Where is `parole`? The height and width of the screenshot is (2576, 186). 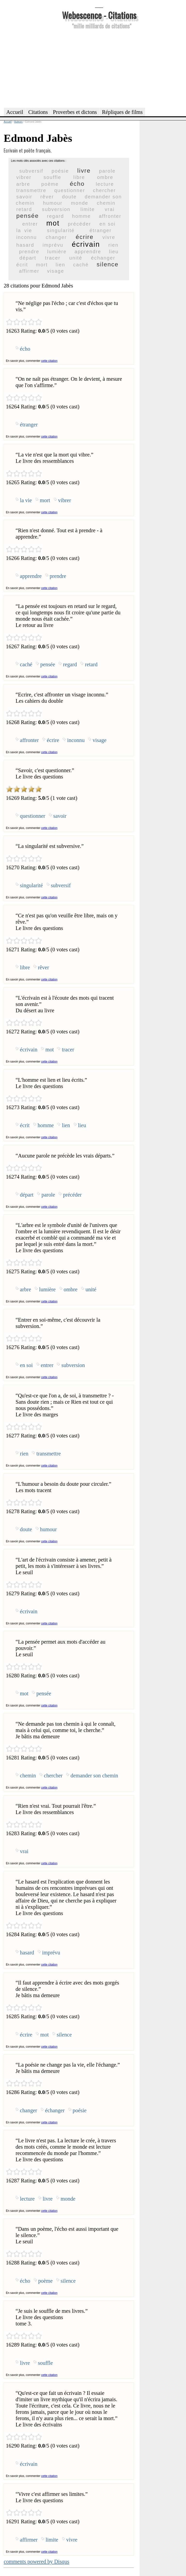
parole is located at coordinates (107, 171).